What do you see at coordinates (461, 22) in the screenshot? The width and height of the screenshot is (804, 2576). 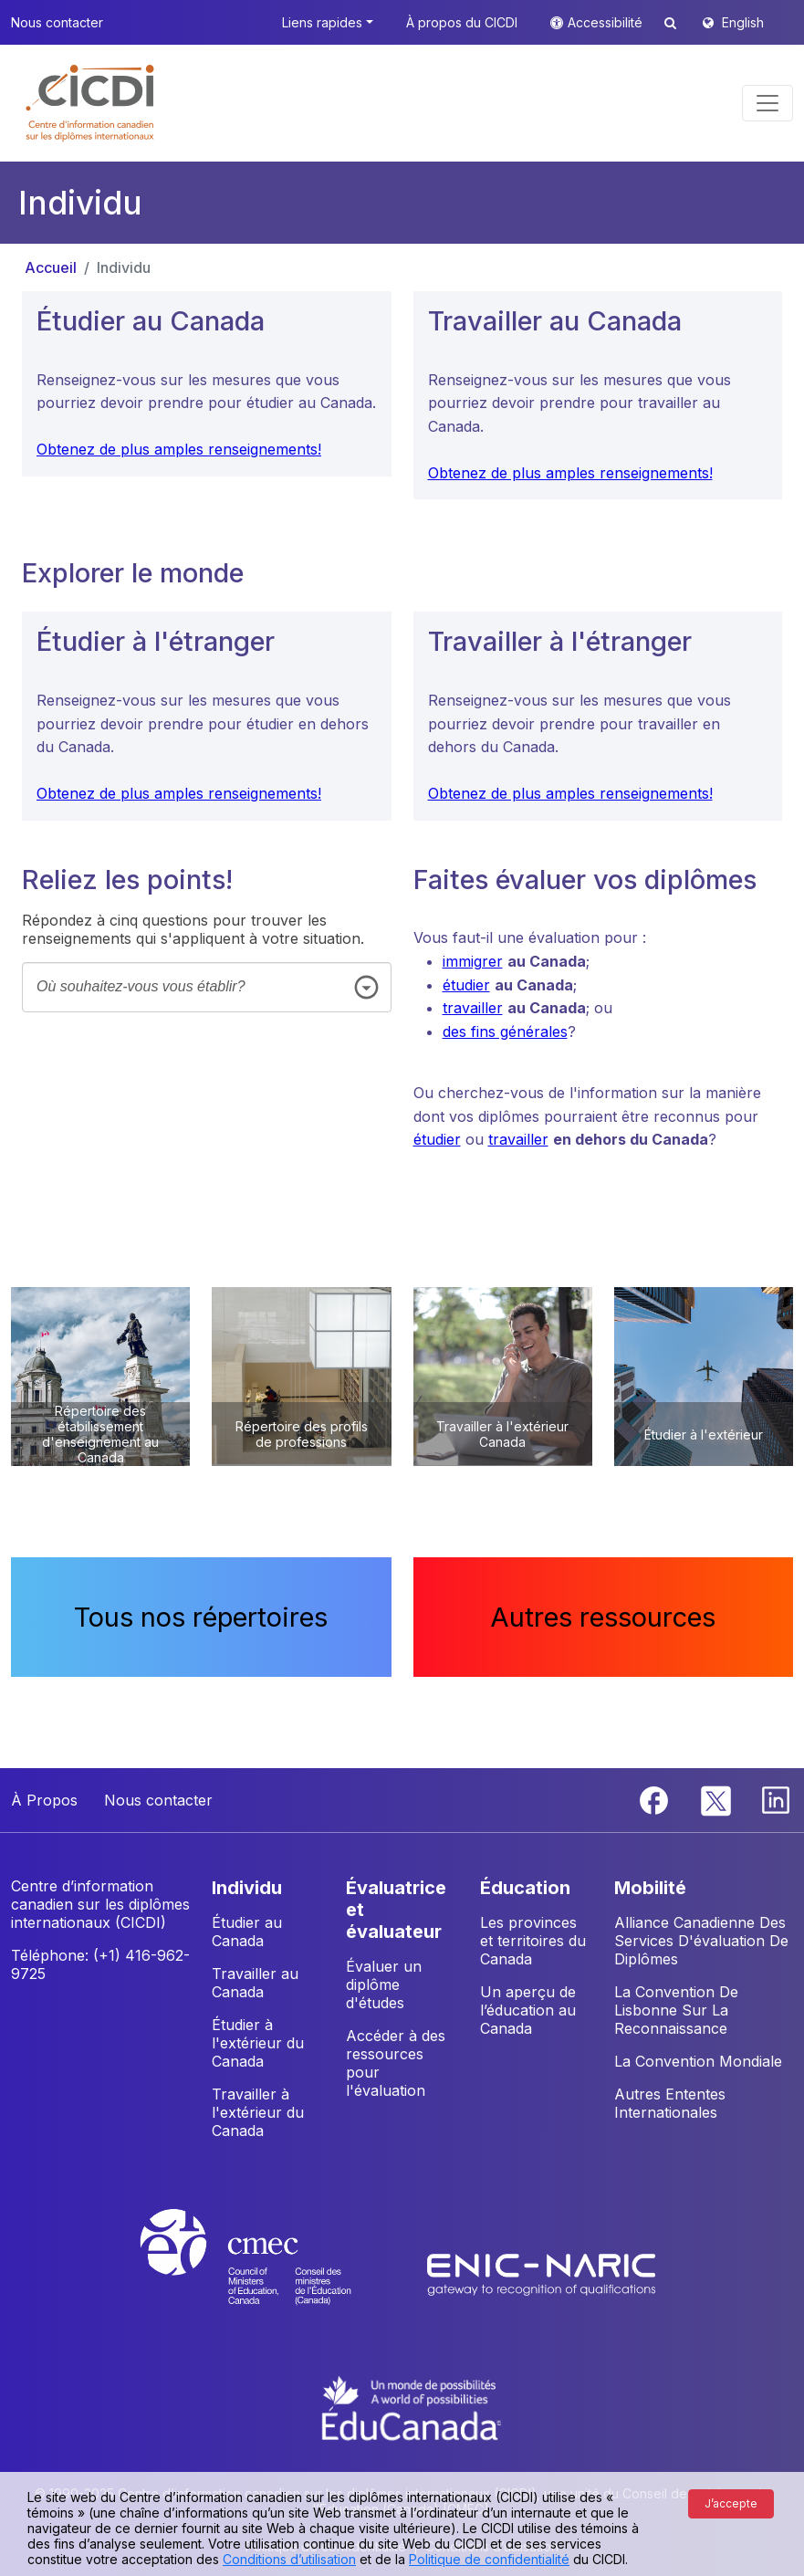 I see `À propos du CICDI [button]` at bounding box center [461, 22].